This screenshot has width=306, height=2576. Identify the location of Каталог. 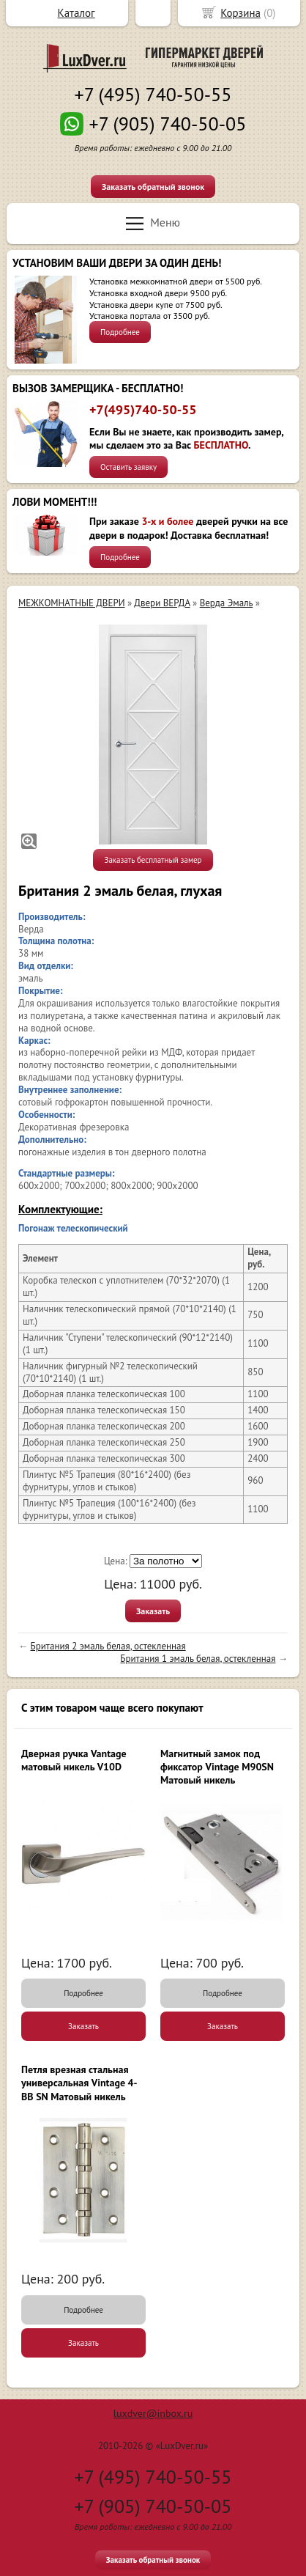
(76, 13).